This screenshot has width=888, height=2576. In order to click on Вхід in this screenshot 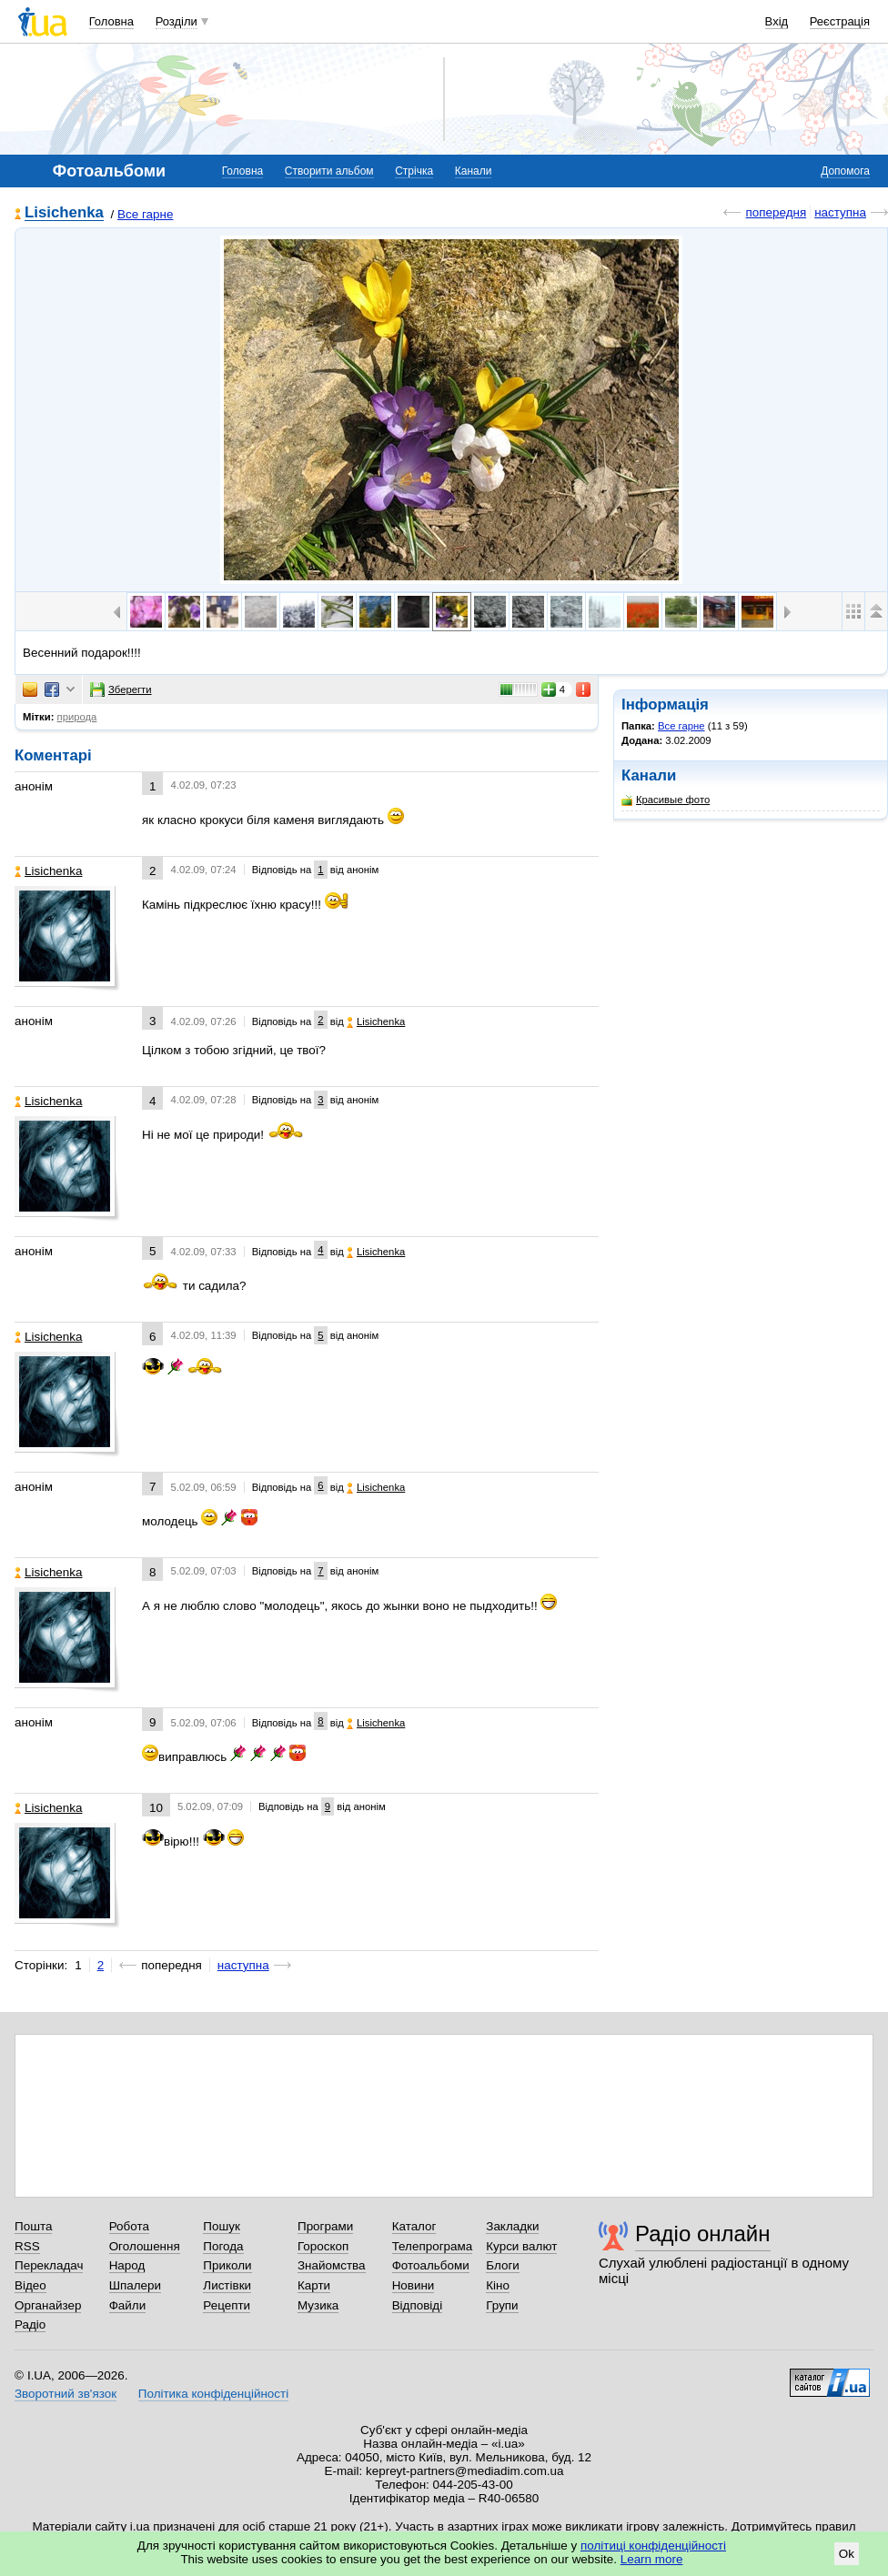, I will do `click(777, 21)`.